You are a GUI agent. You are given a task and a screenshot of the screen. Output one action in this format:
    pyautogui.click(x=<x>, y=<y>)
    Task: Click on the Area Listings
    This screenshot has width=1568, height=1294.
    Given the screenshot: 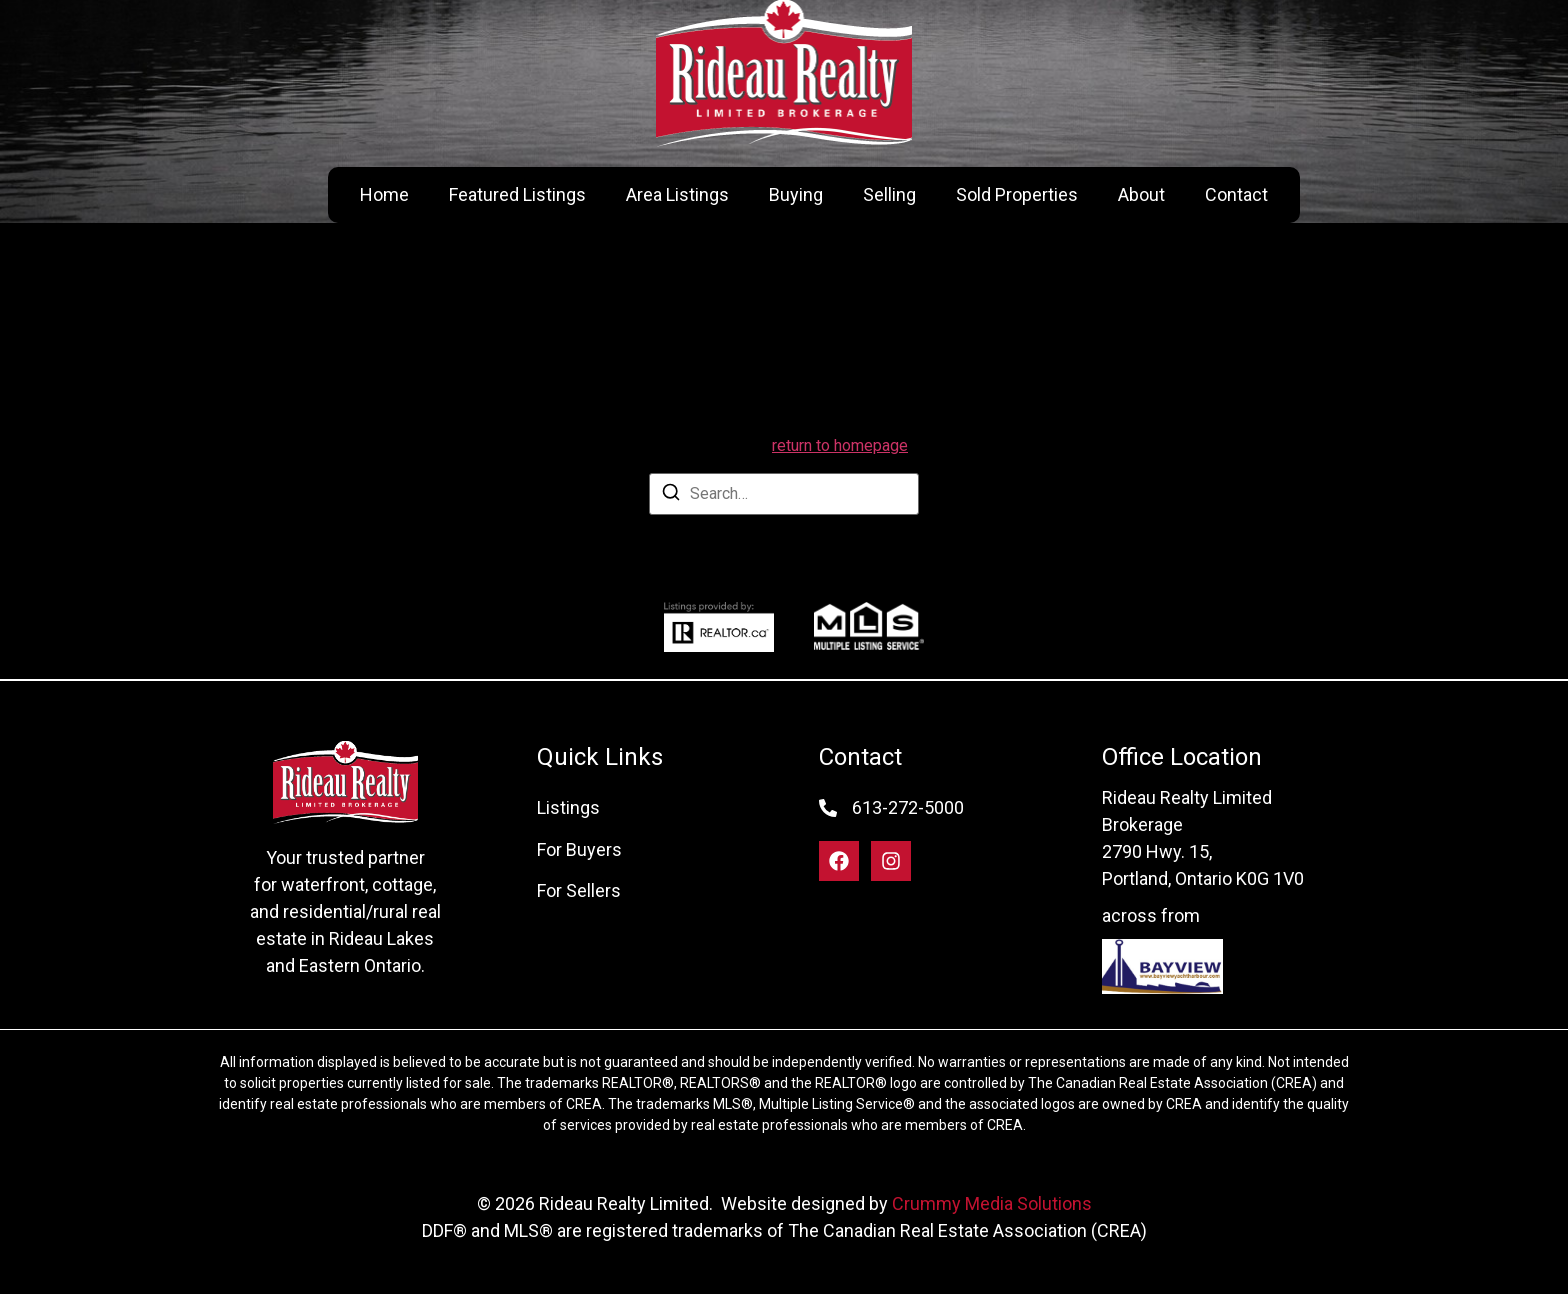 What is the action you would take?
    pyautogui.click(x=677, y=194)
    